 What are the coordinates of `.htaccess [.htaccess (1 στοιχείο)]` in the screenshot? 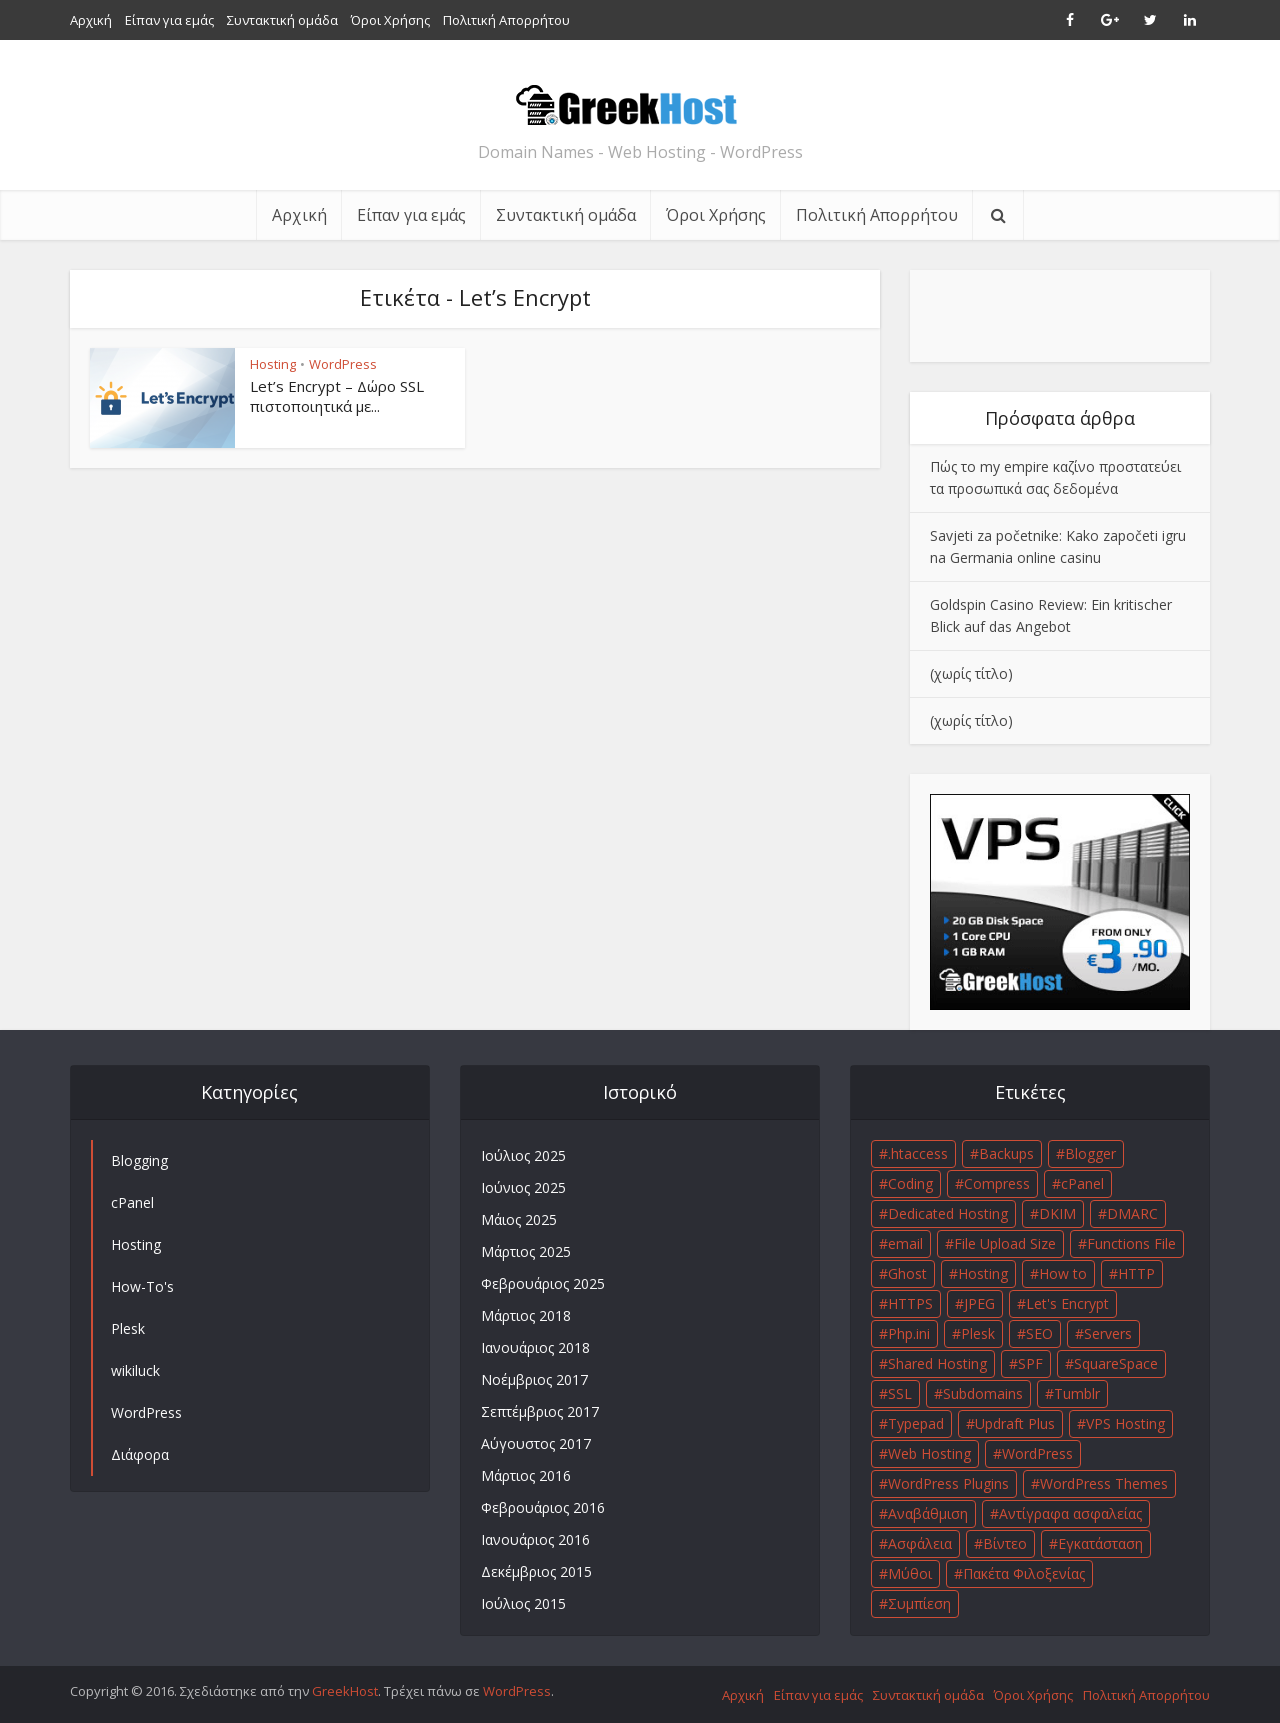 It's located at (918, 1153).